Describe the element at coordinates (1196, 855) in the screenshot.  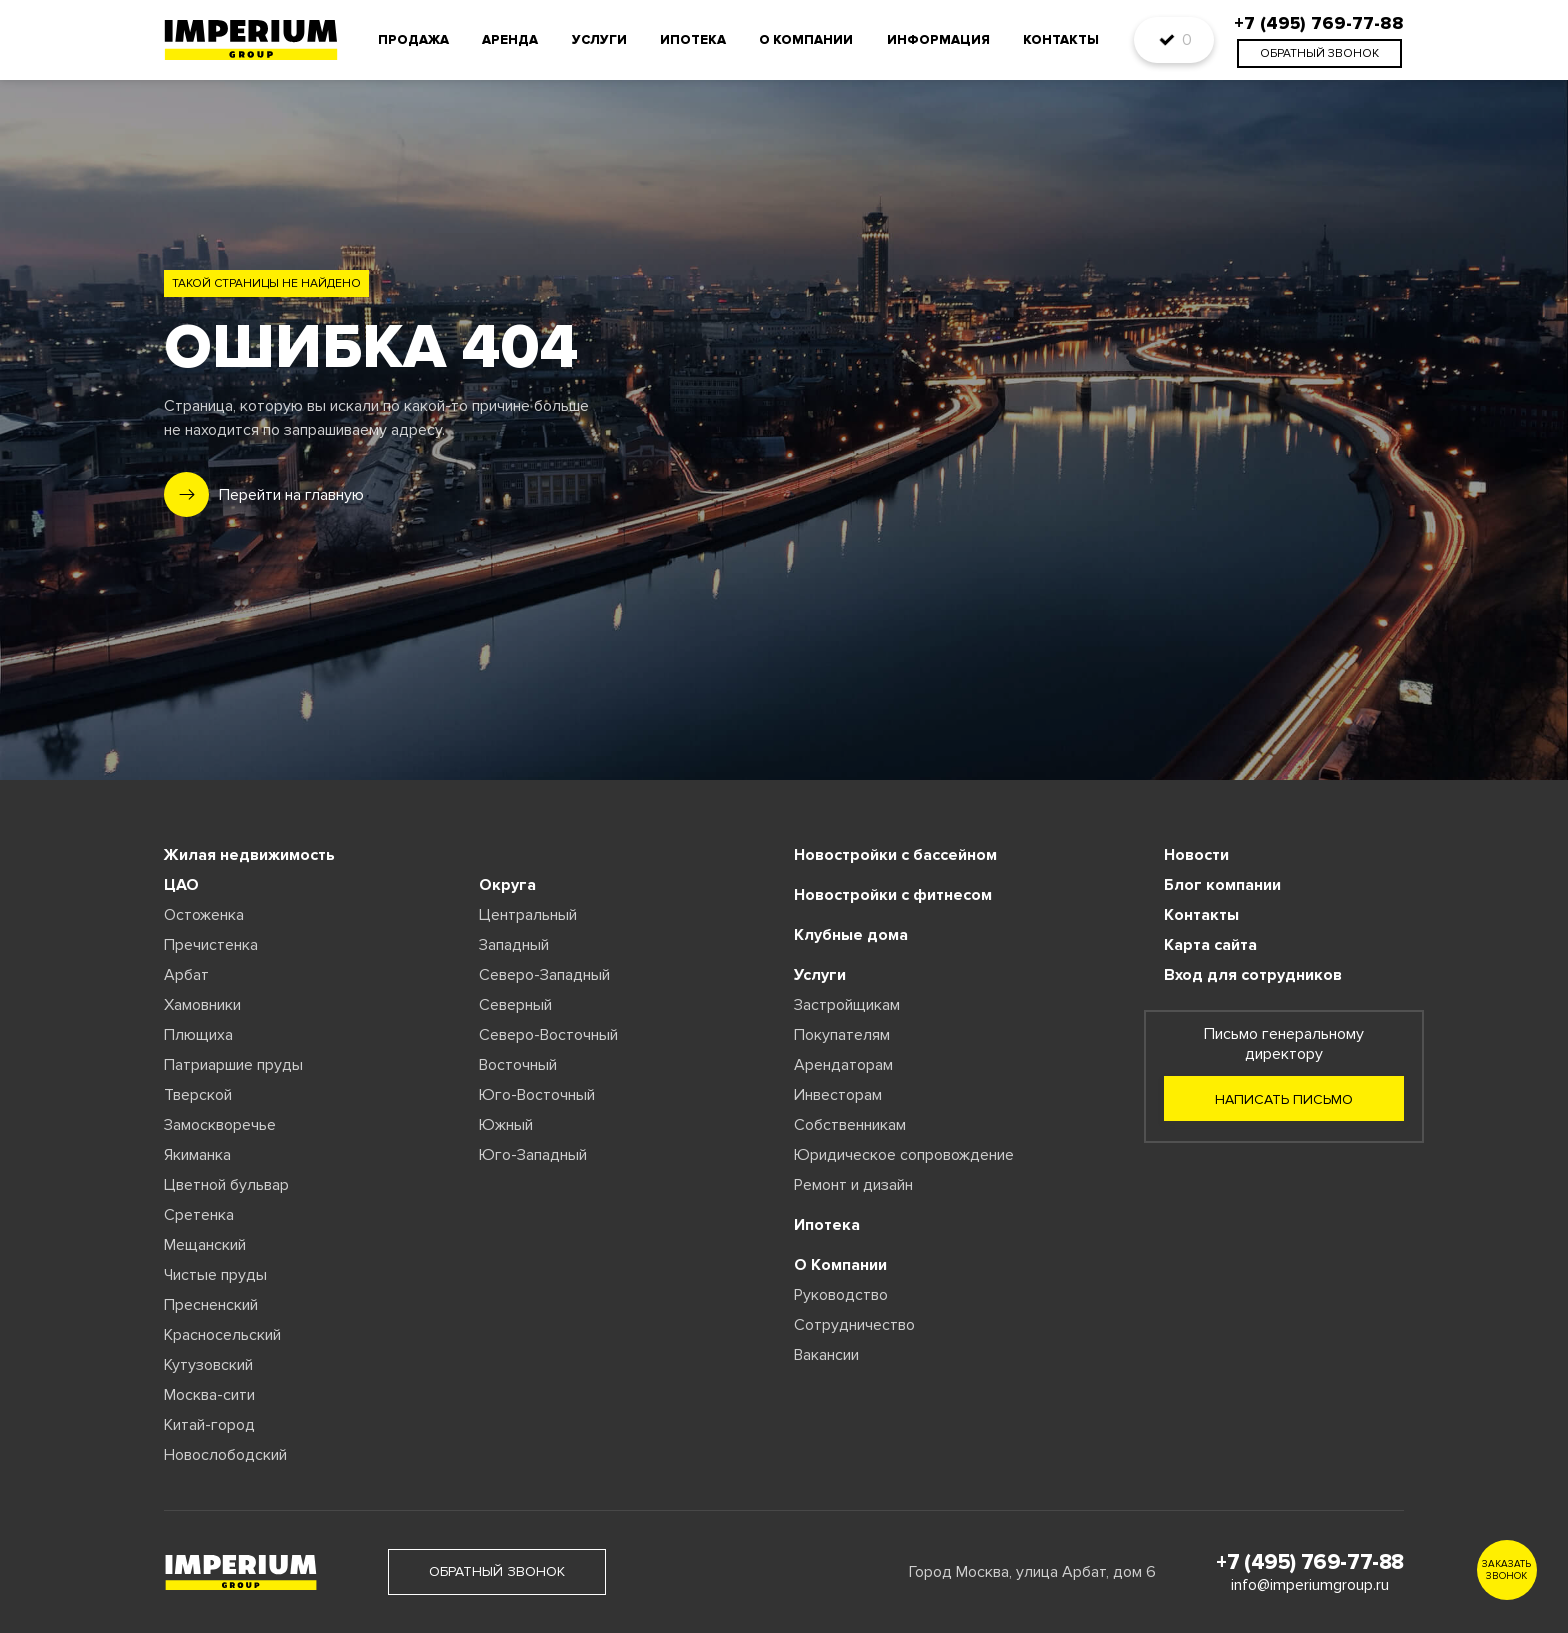
I see `Новости` at that location.